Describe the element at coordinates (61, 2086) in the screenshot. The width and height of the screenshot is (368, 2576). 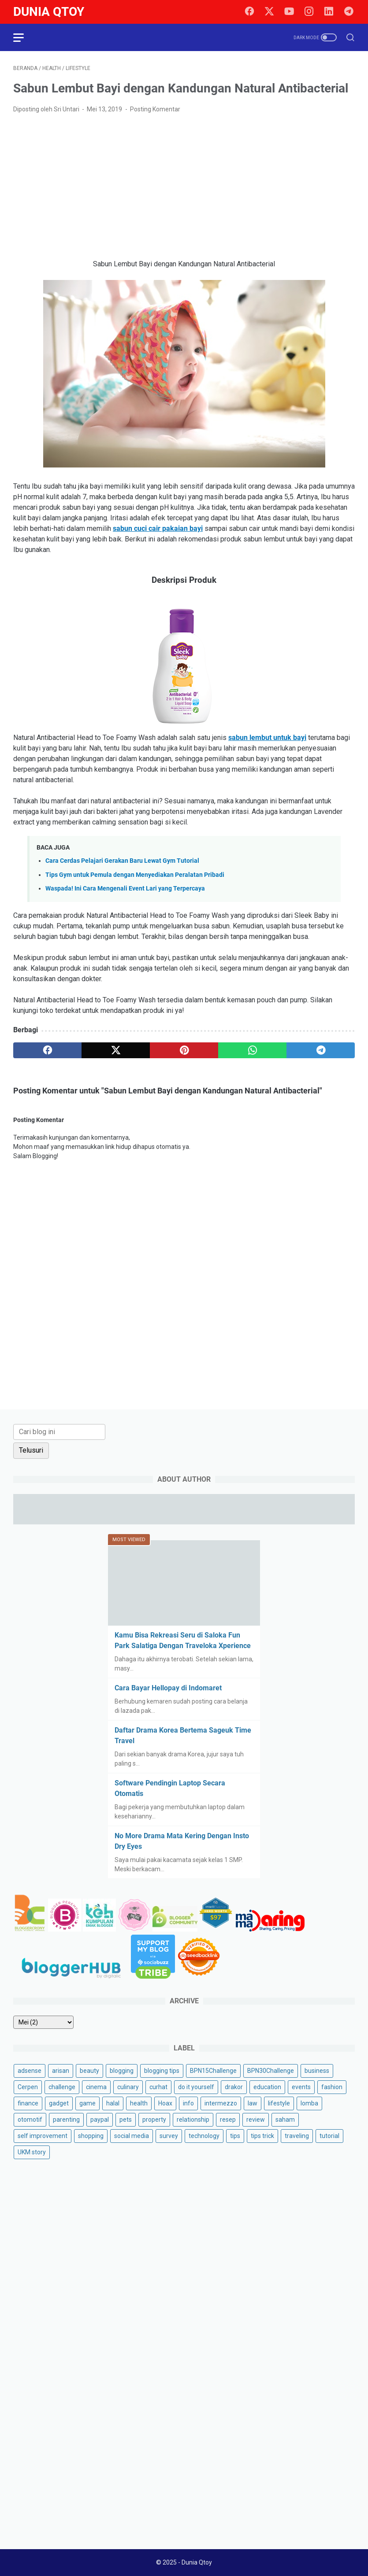
I see `challenge` at that location.